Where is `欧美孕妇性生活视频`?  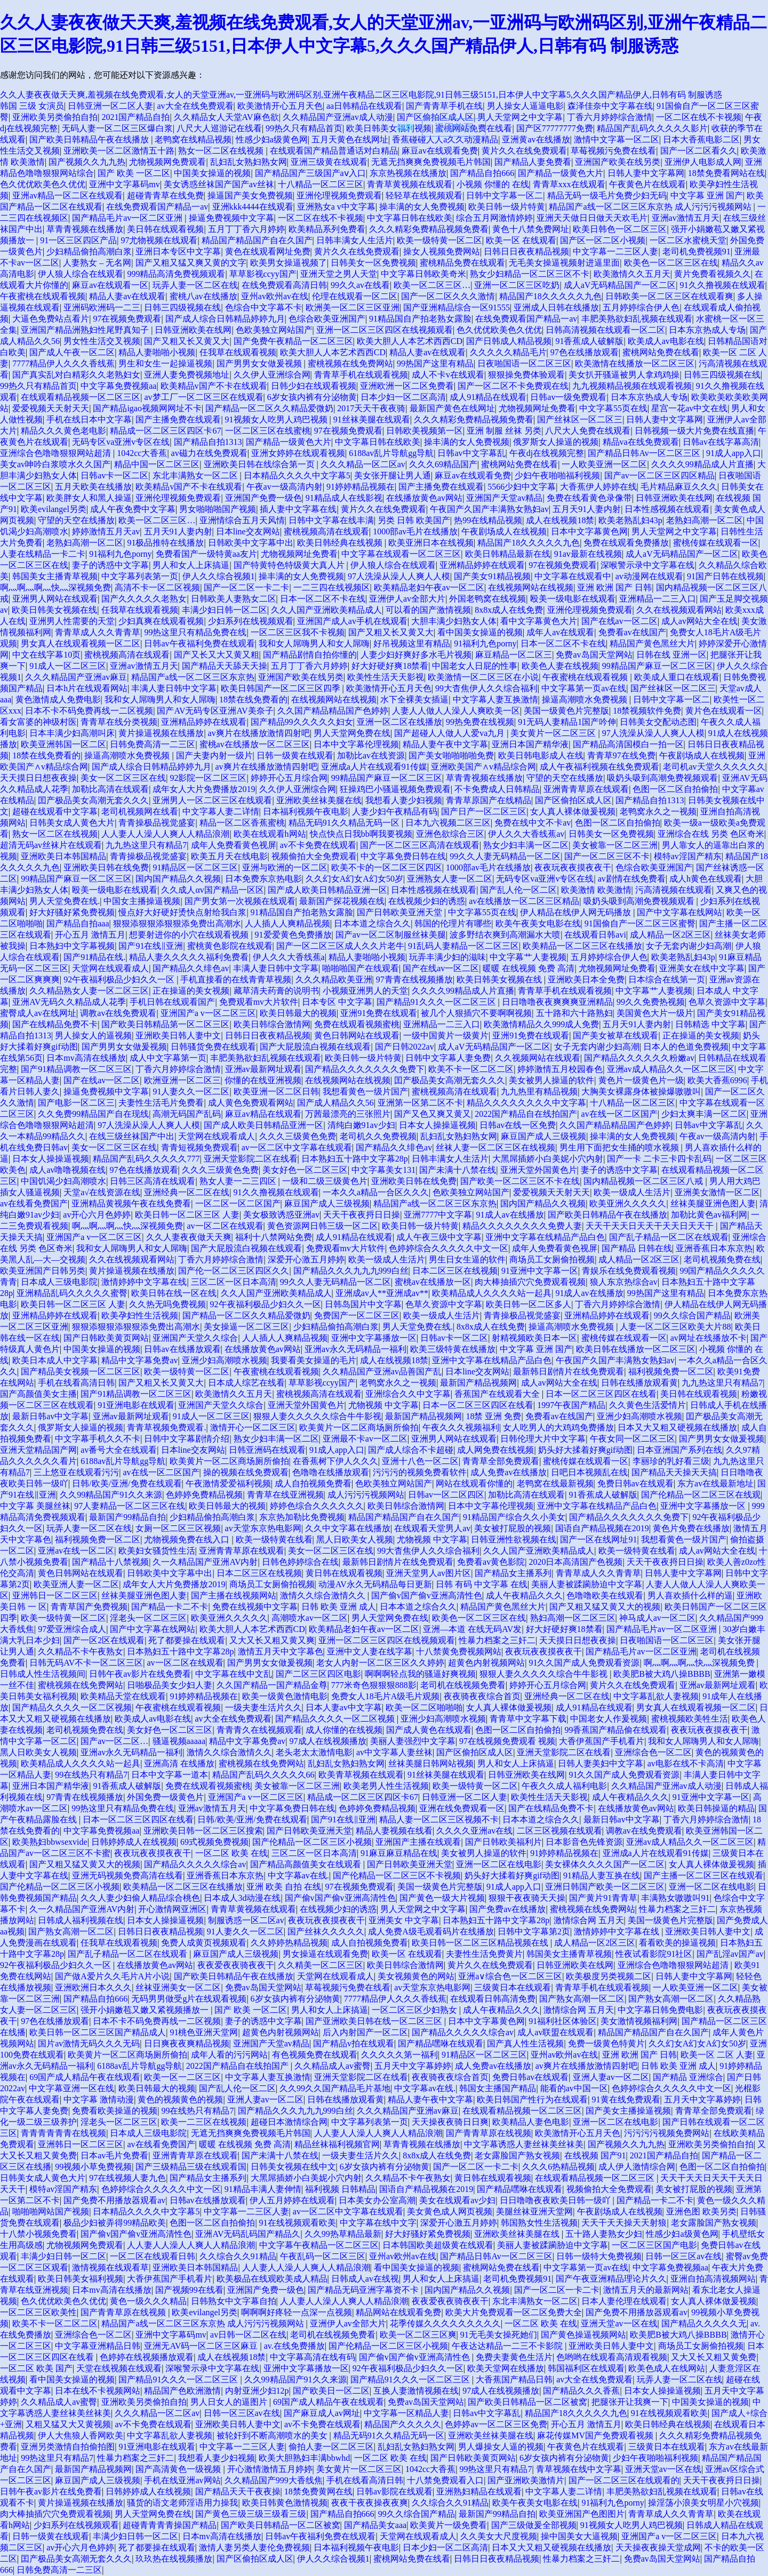 欧美孕妇性生活视频 is located at coordinates (139, 1315).